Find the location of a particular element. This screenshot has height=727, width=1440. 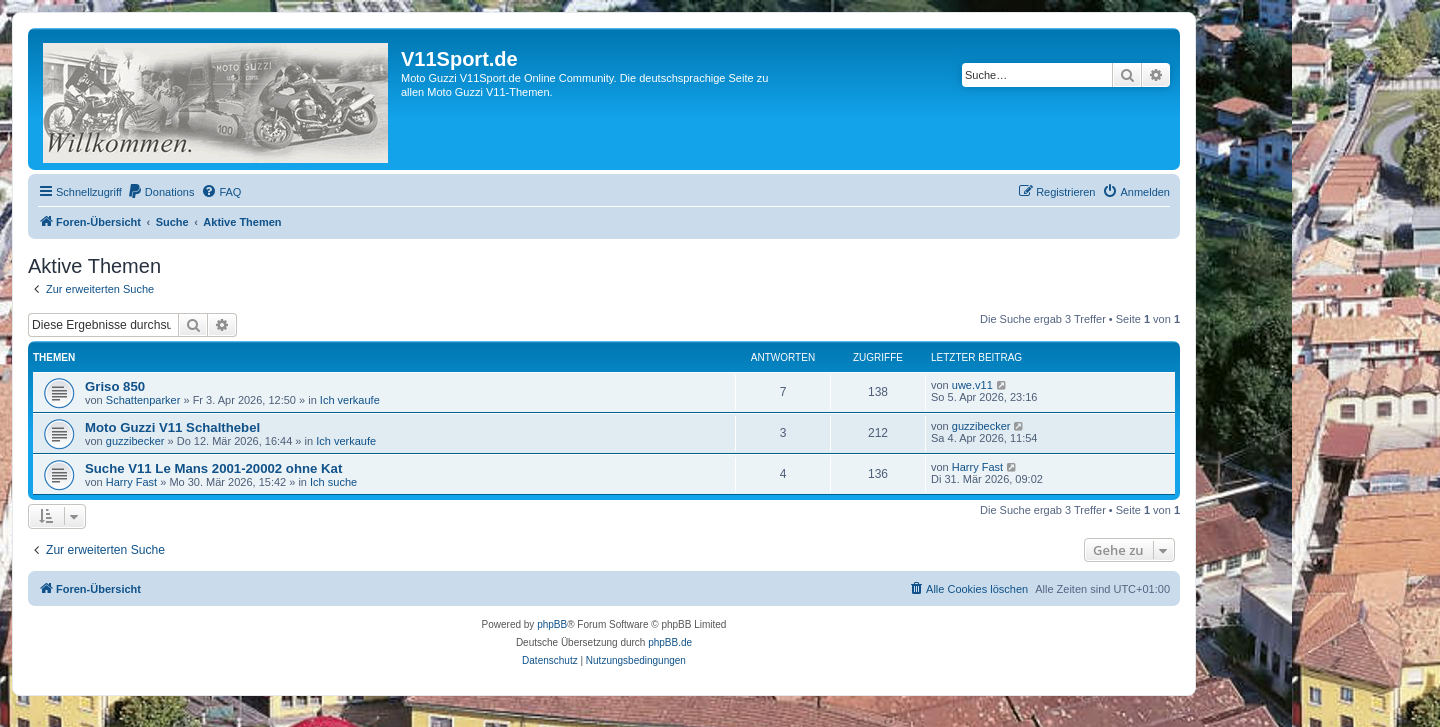

Harry Fast is located at coordinates (131, 482).